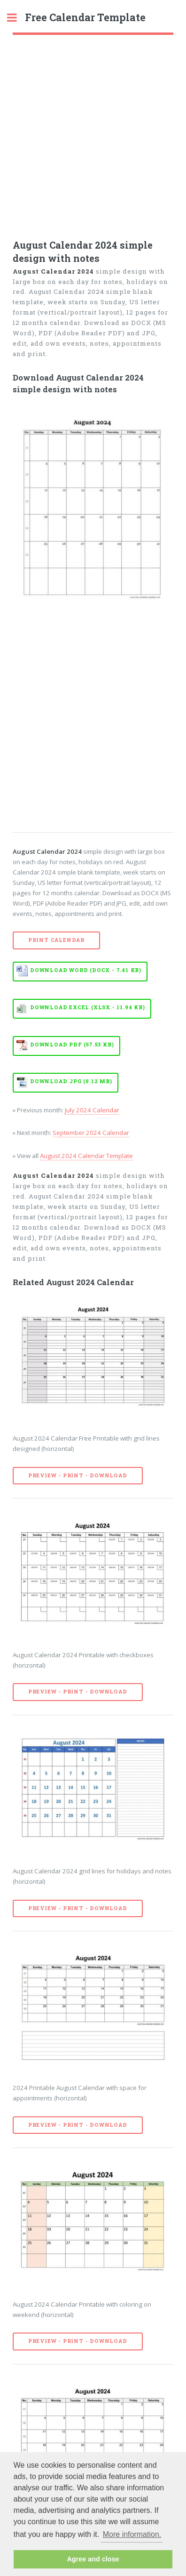 This screenshot has width=186, height=2576. Describe the element at coordinates (85, 970) in the screenshot. I see `Download WORD (DOCX - 7.41 KB)` at that location.